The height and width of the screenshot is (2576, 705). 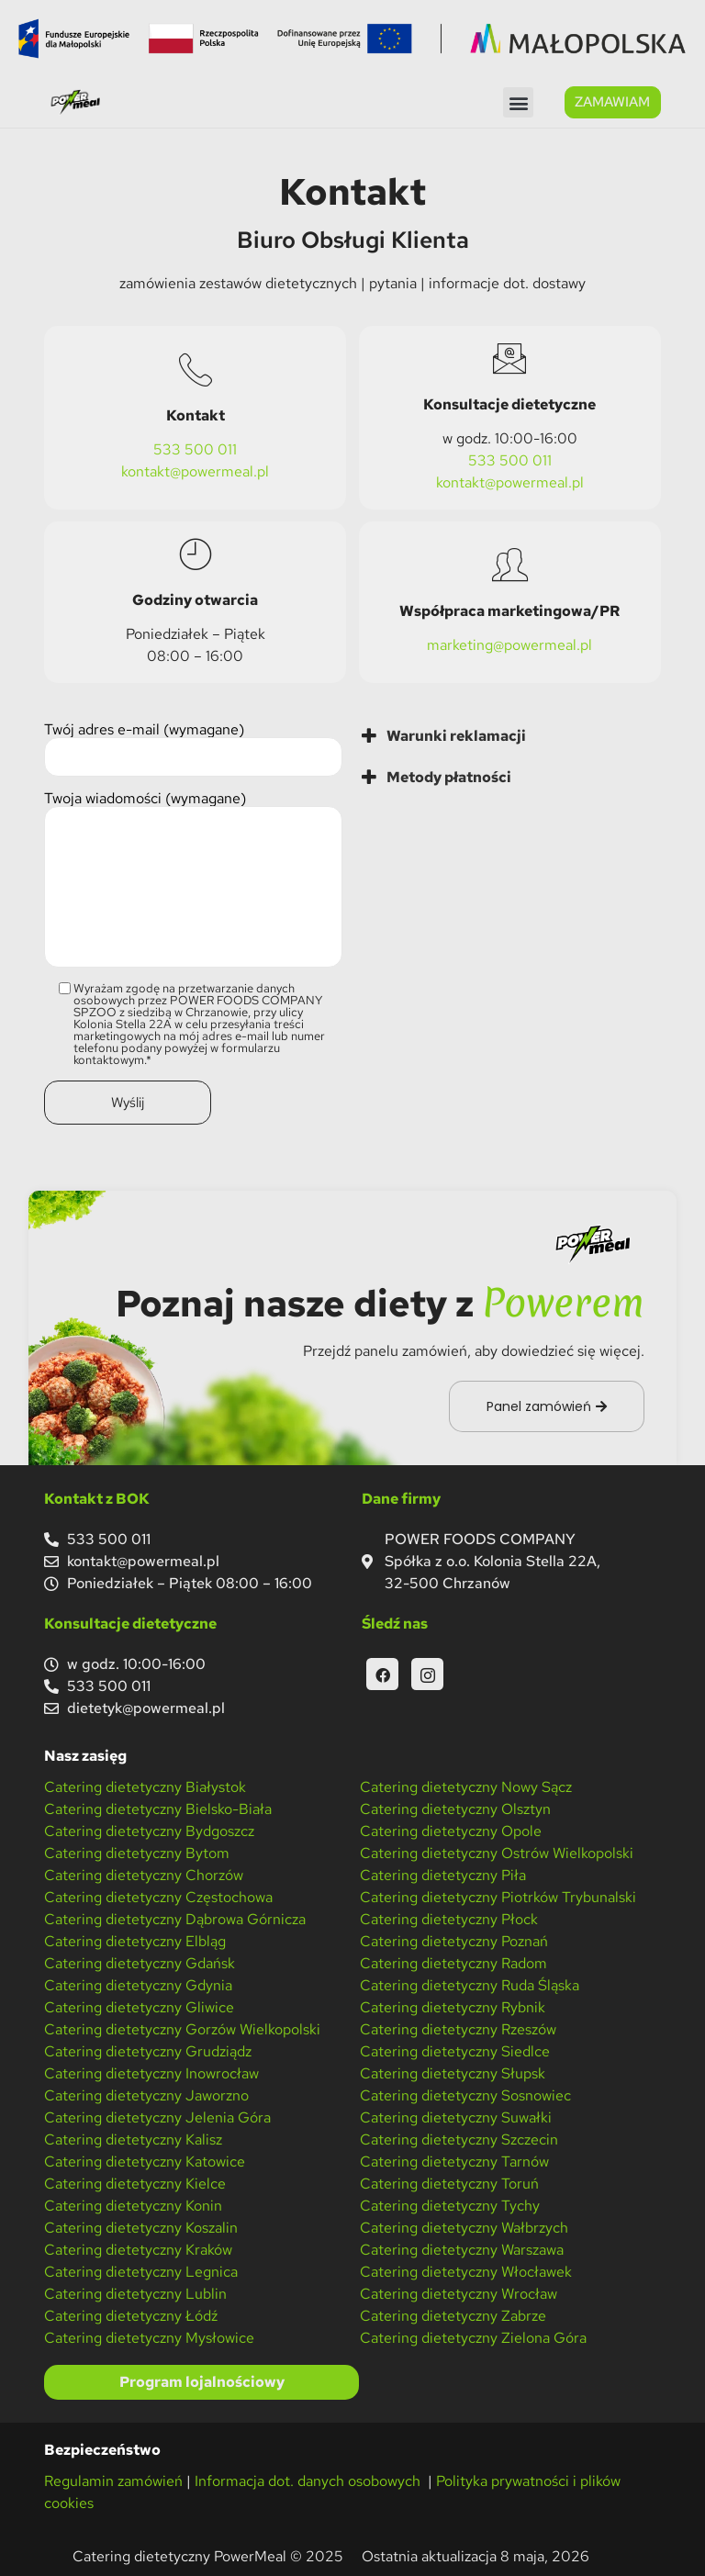 What do you see at coordinates (141, 2225) in the screenshot?
I see `Catering dietetyczny Koszalin` at bounding box center [141, 2225].